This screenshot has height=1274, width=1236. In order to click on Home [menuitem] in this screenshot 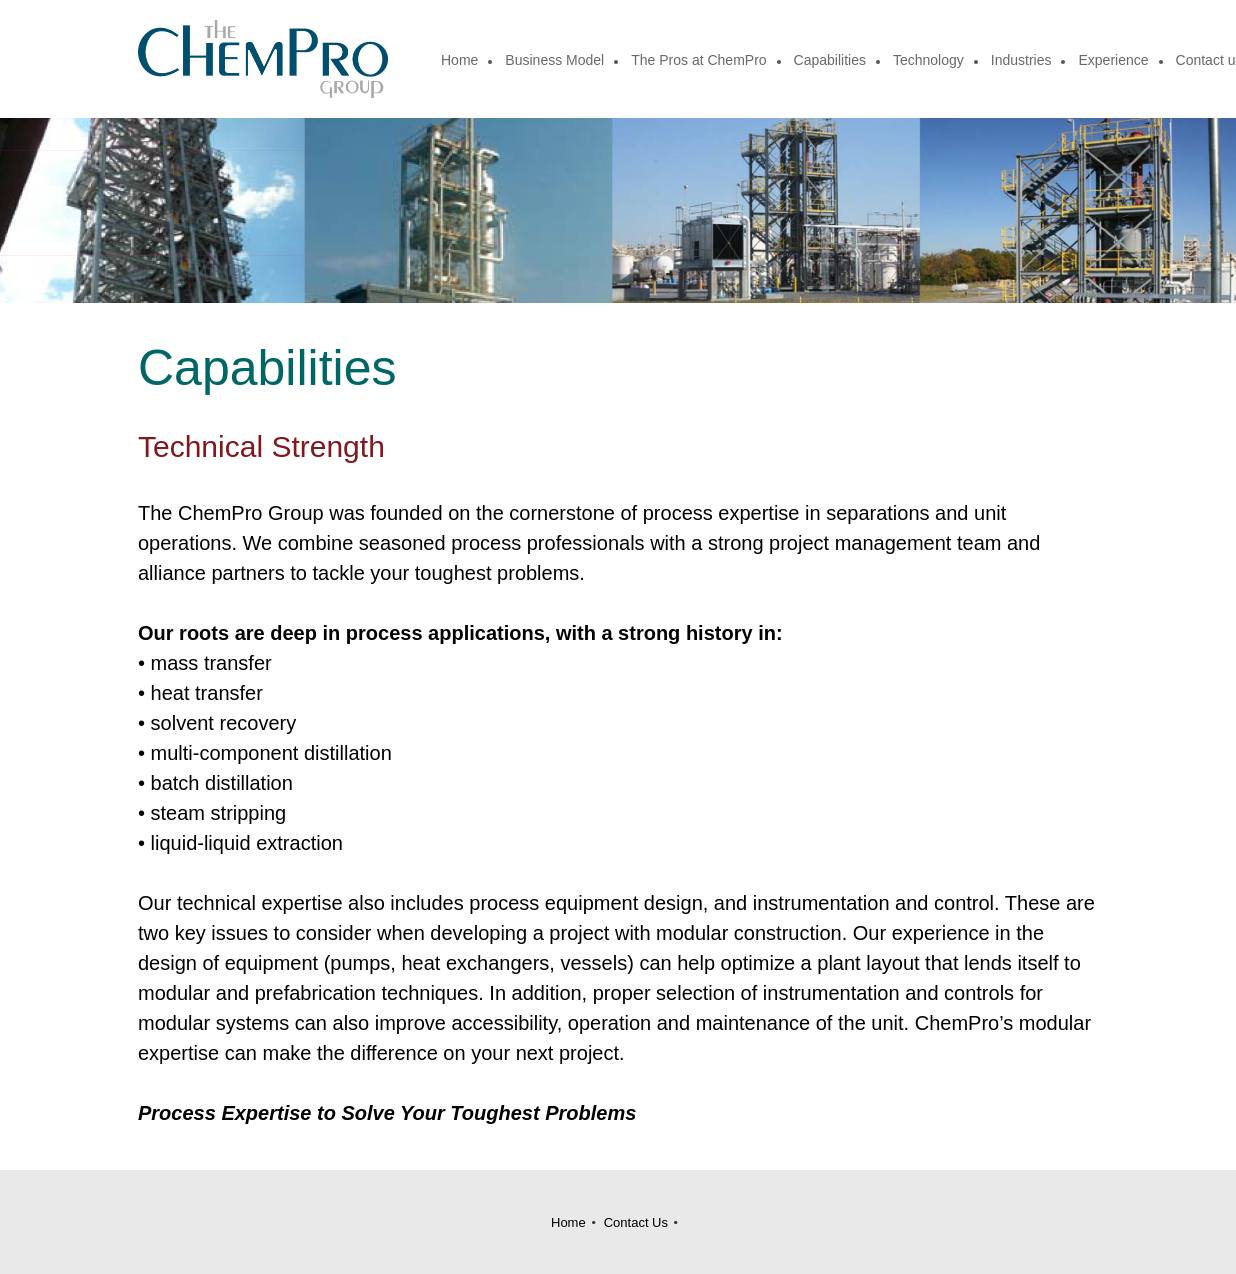, I will do `click(568, 1222)`.